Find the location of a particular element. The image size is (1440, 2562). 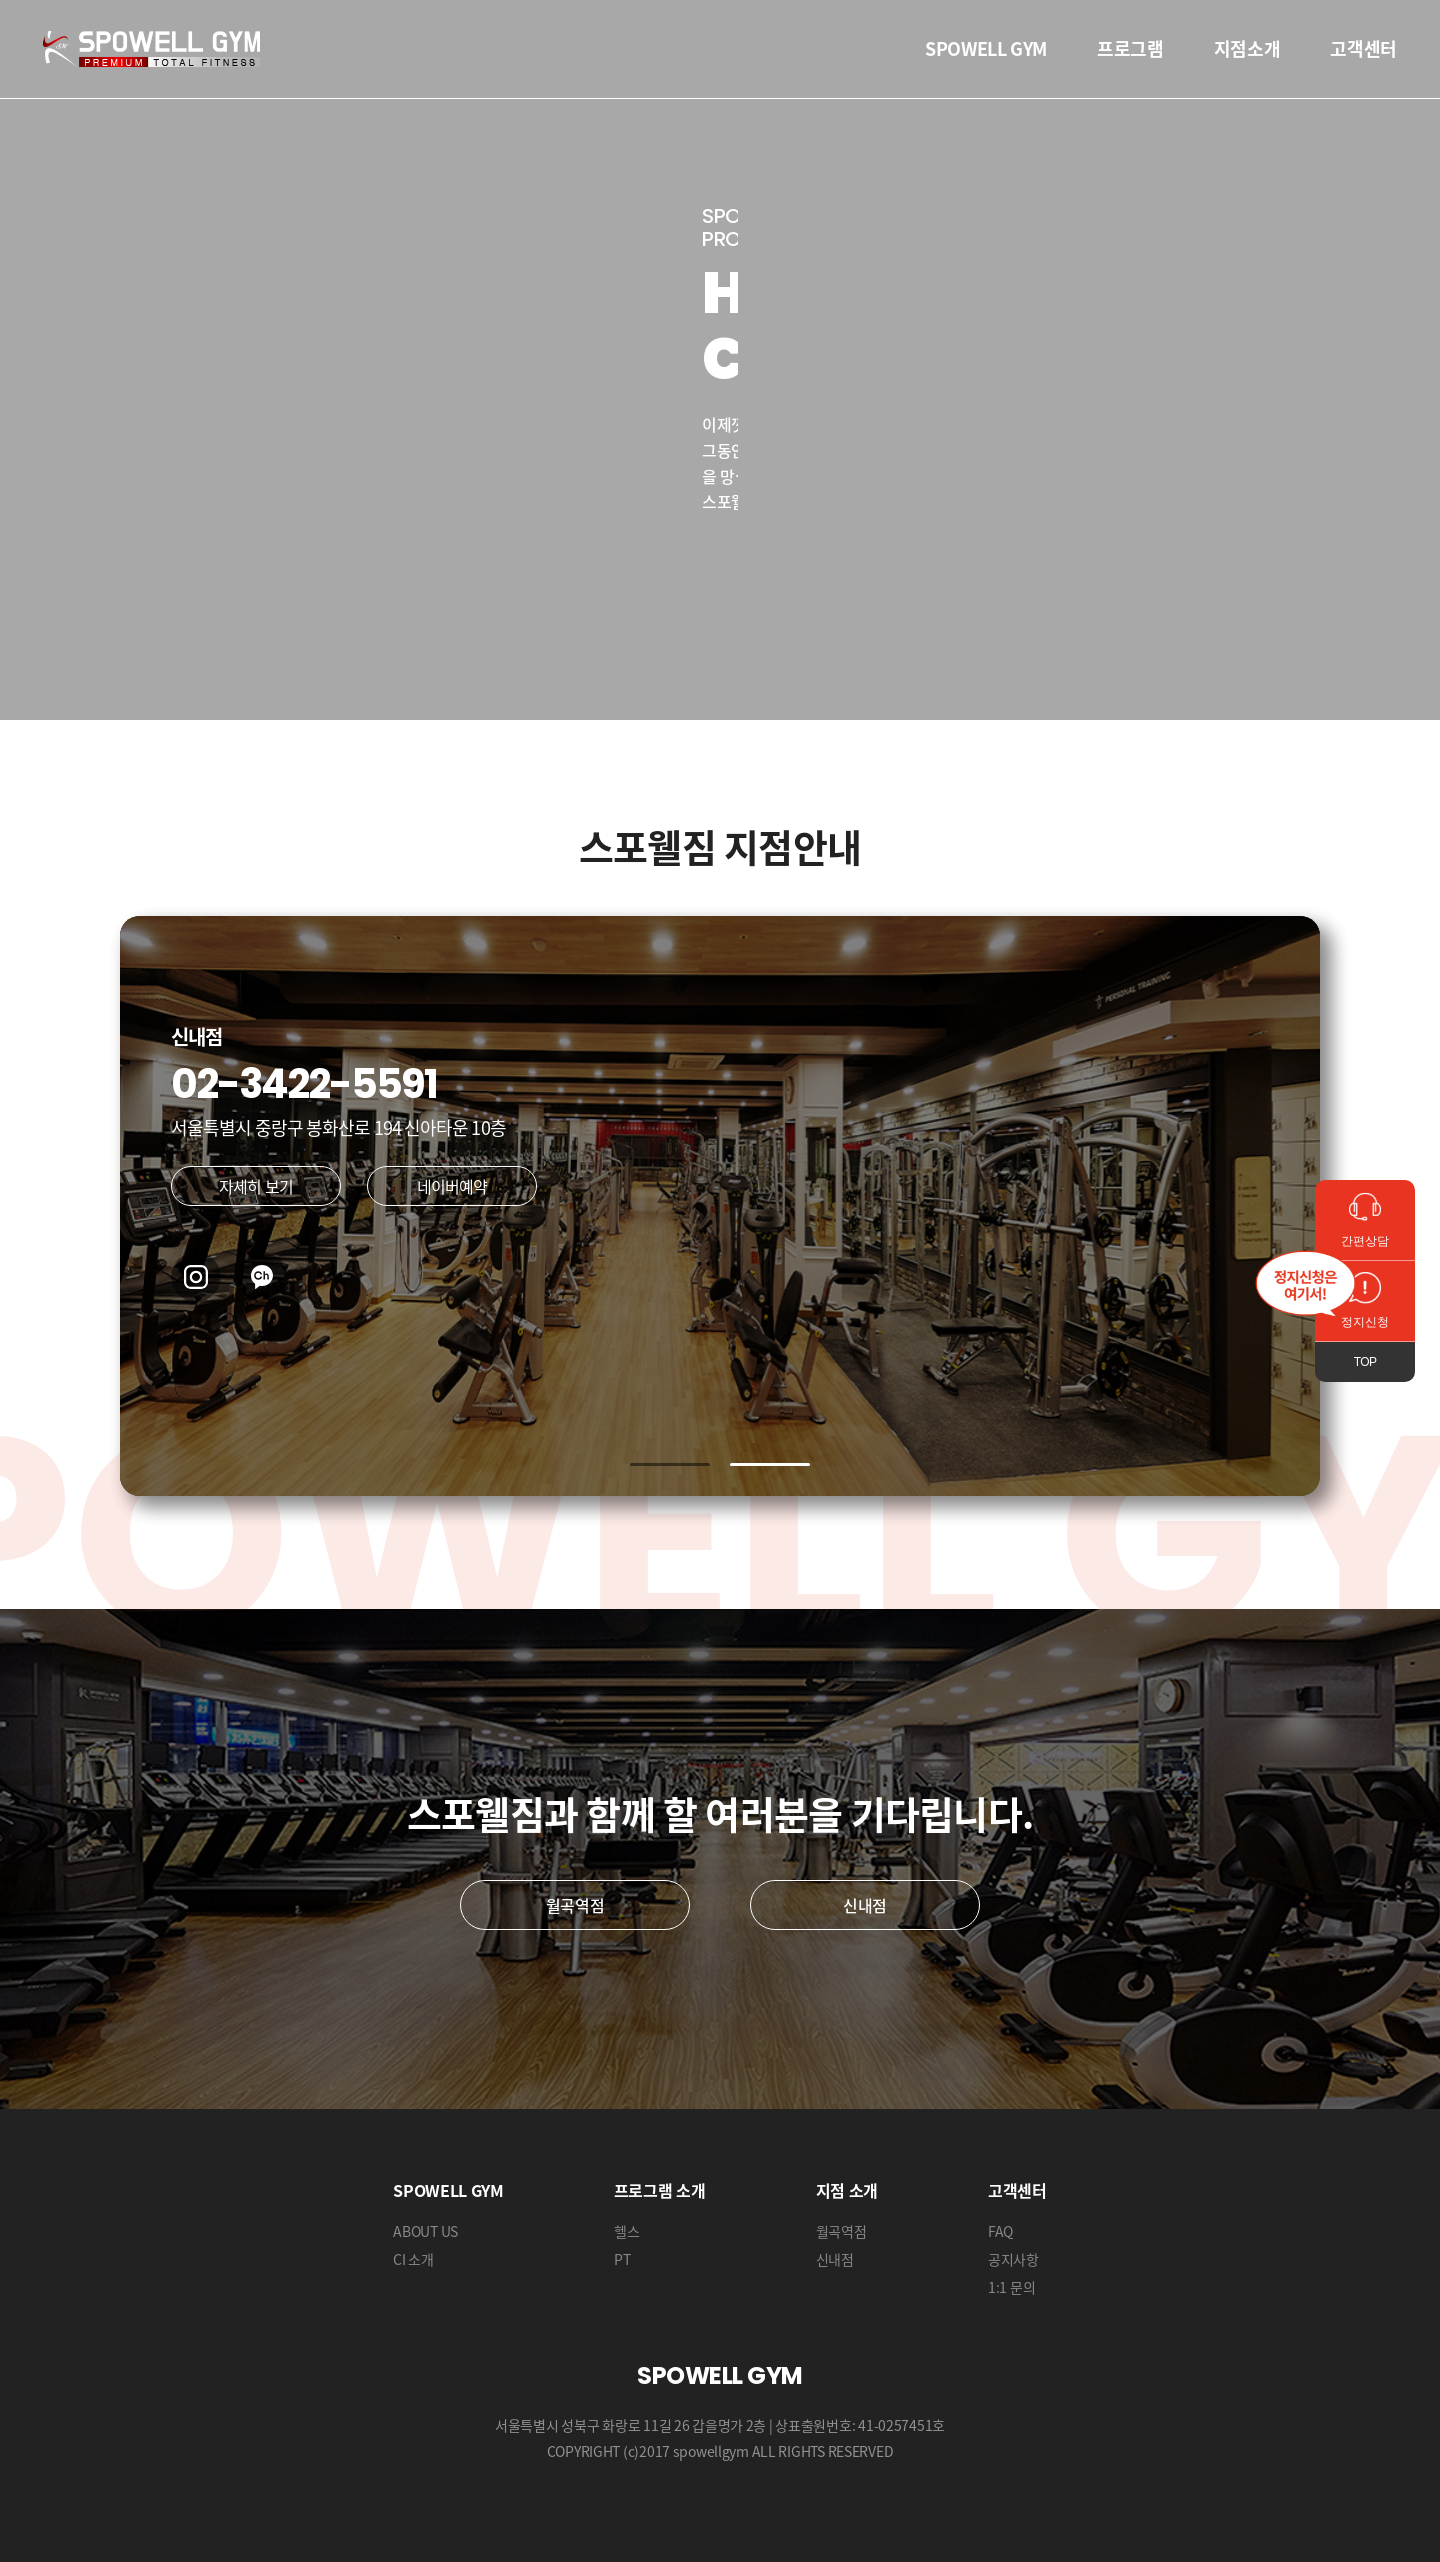

신내점 is located at coordinates (865, 1905).